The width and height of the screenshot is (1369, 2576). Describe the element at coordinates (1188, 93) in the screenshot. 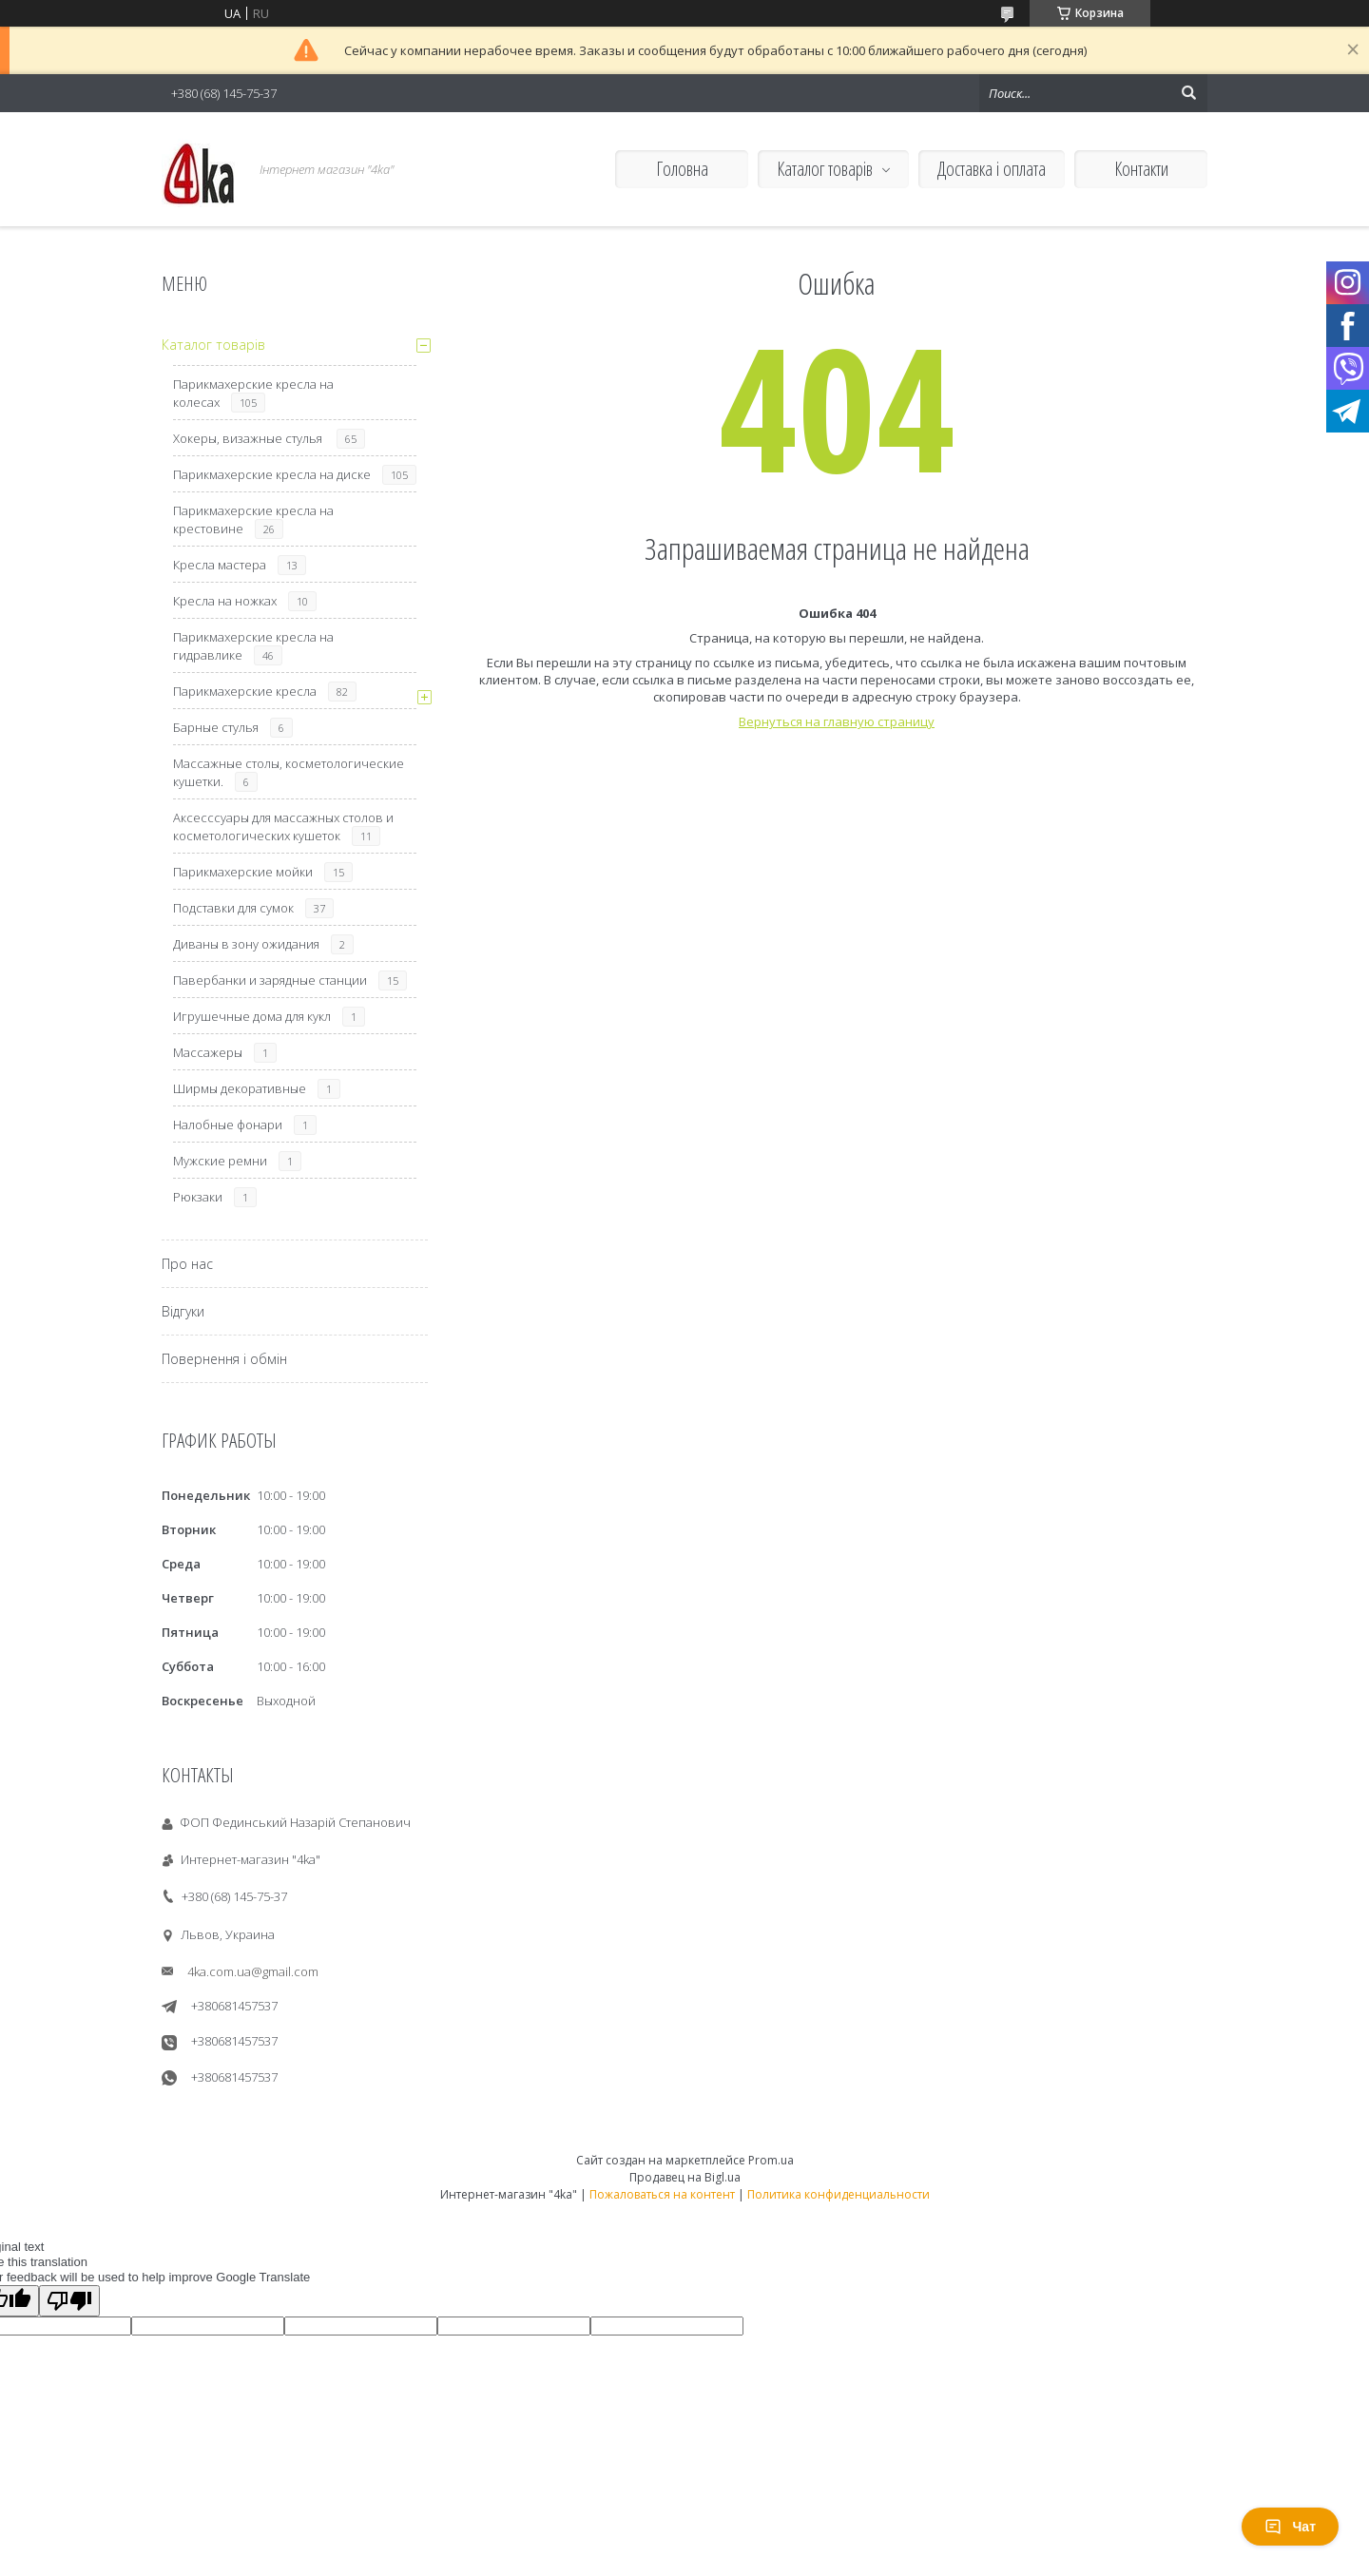

I see `[Искать]` at that location.